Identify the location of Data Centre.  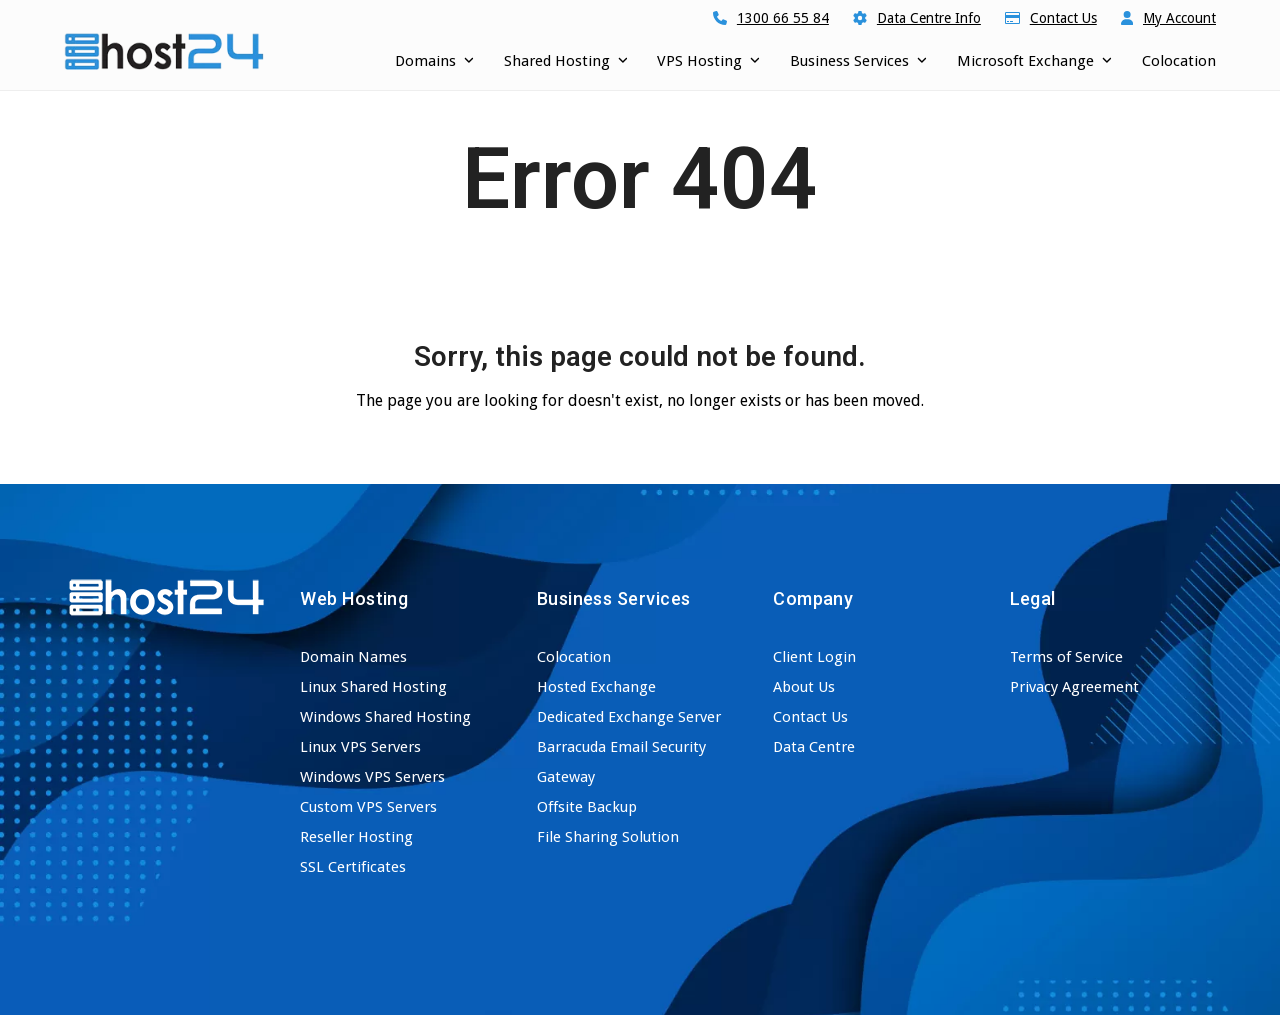
(814, 747).